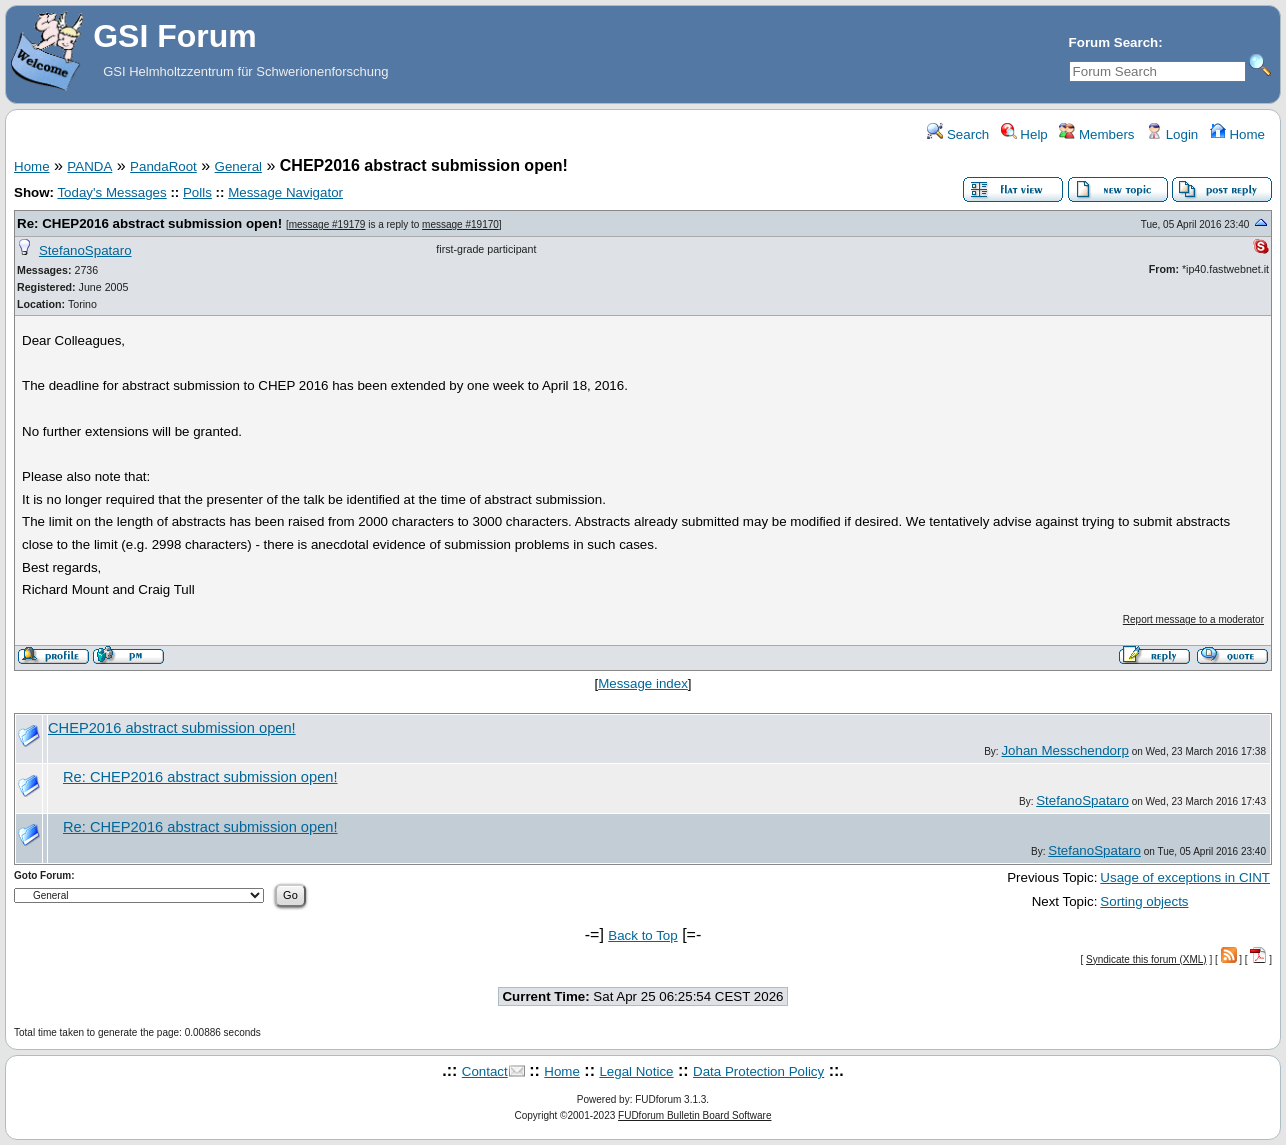  Describe the element at coordinates (197, 192) in the screenshot. I see `Polls` at that location.